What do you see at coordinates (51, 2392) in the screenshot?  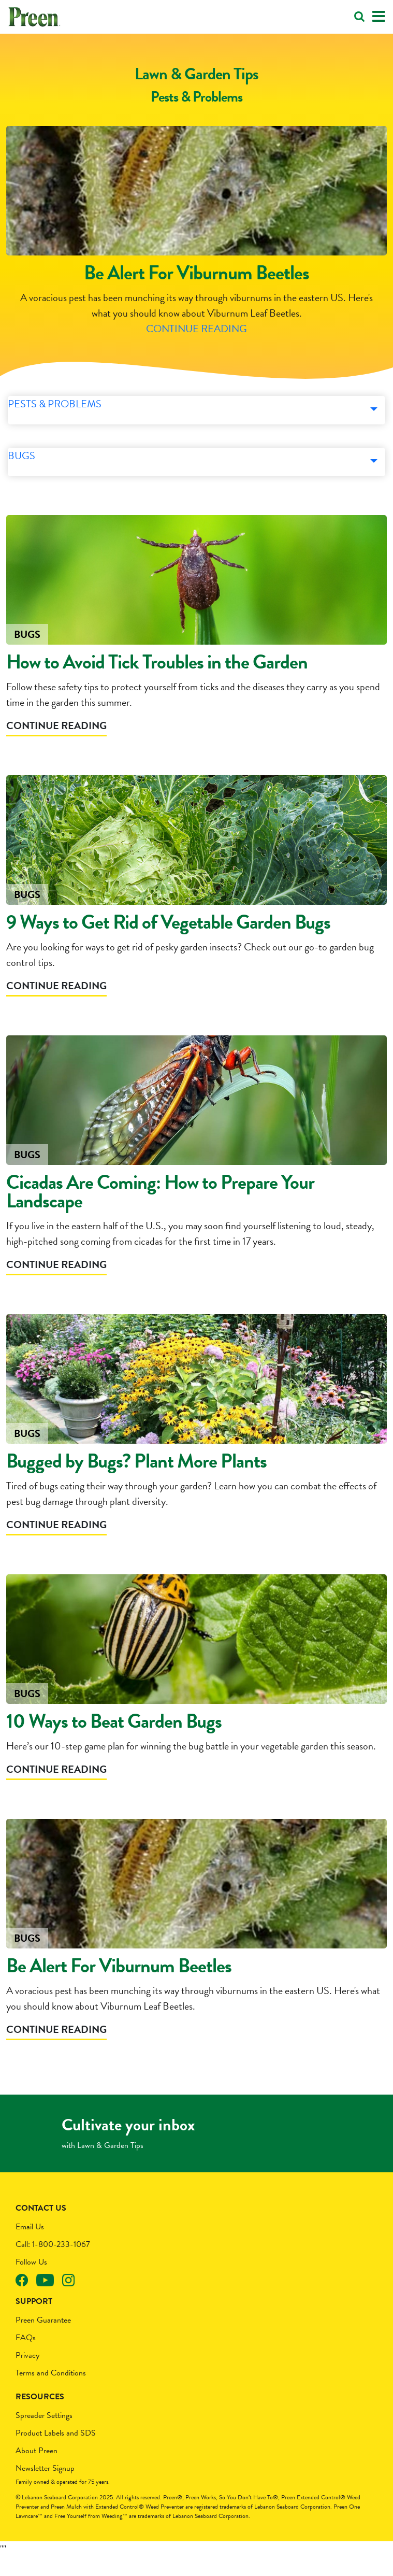 I see `Terms and Conditions` at bounding box center [51, 2392].